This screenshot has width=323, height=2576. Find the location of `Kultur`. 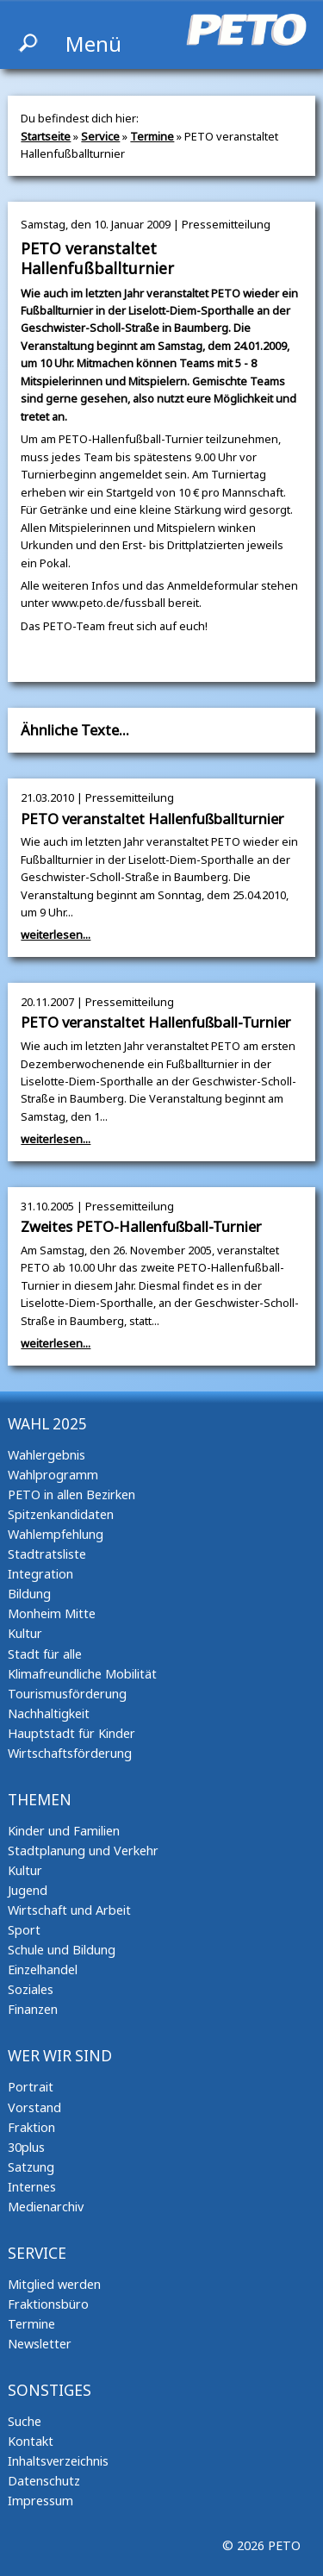

Kultur is located at coordinates (25, 1633).